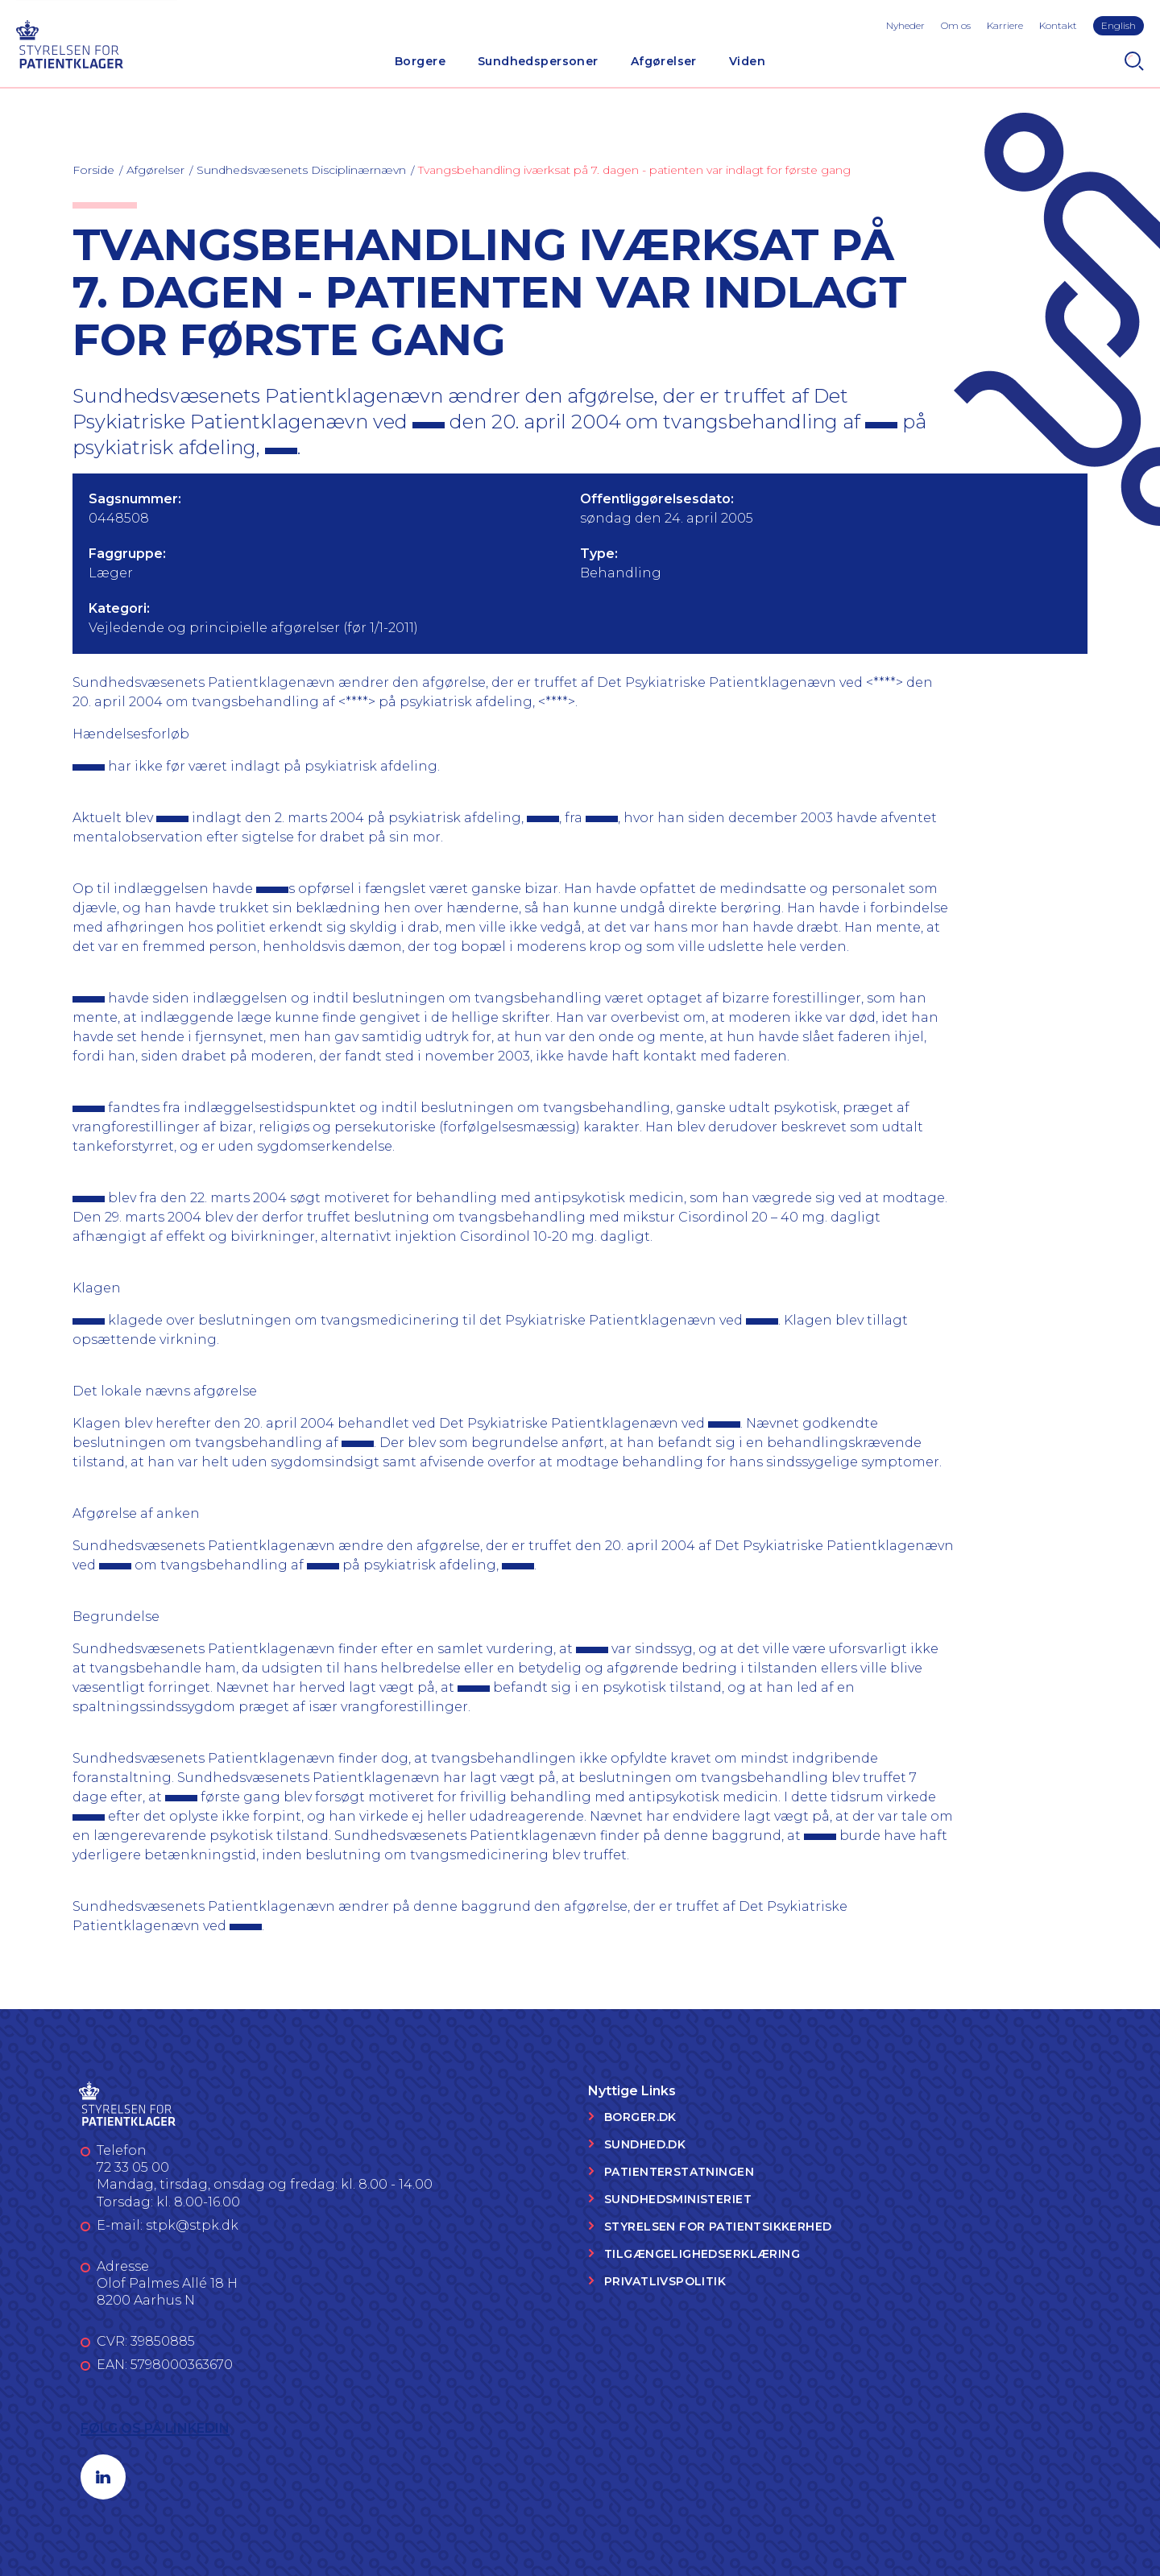 This screenshot has height=2576, width=1160. I want to click on Afgørelser, so click(664, 61).